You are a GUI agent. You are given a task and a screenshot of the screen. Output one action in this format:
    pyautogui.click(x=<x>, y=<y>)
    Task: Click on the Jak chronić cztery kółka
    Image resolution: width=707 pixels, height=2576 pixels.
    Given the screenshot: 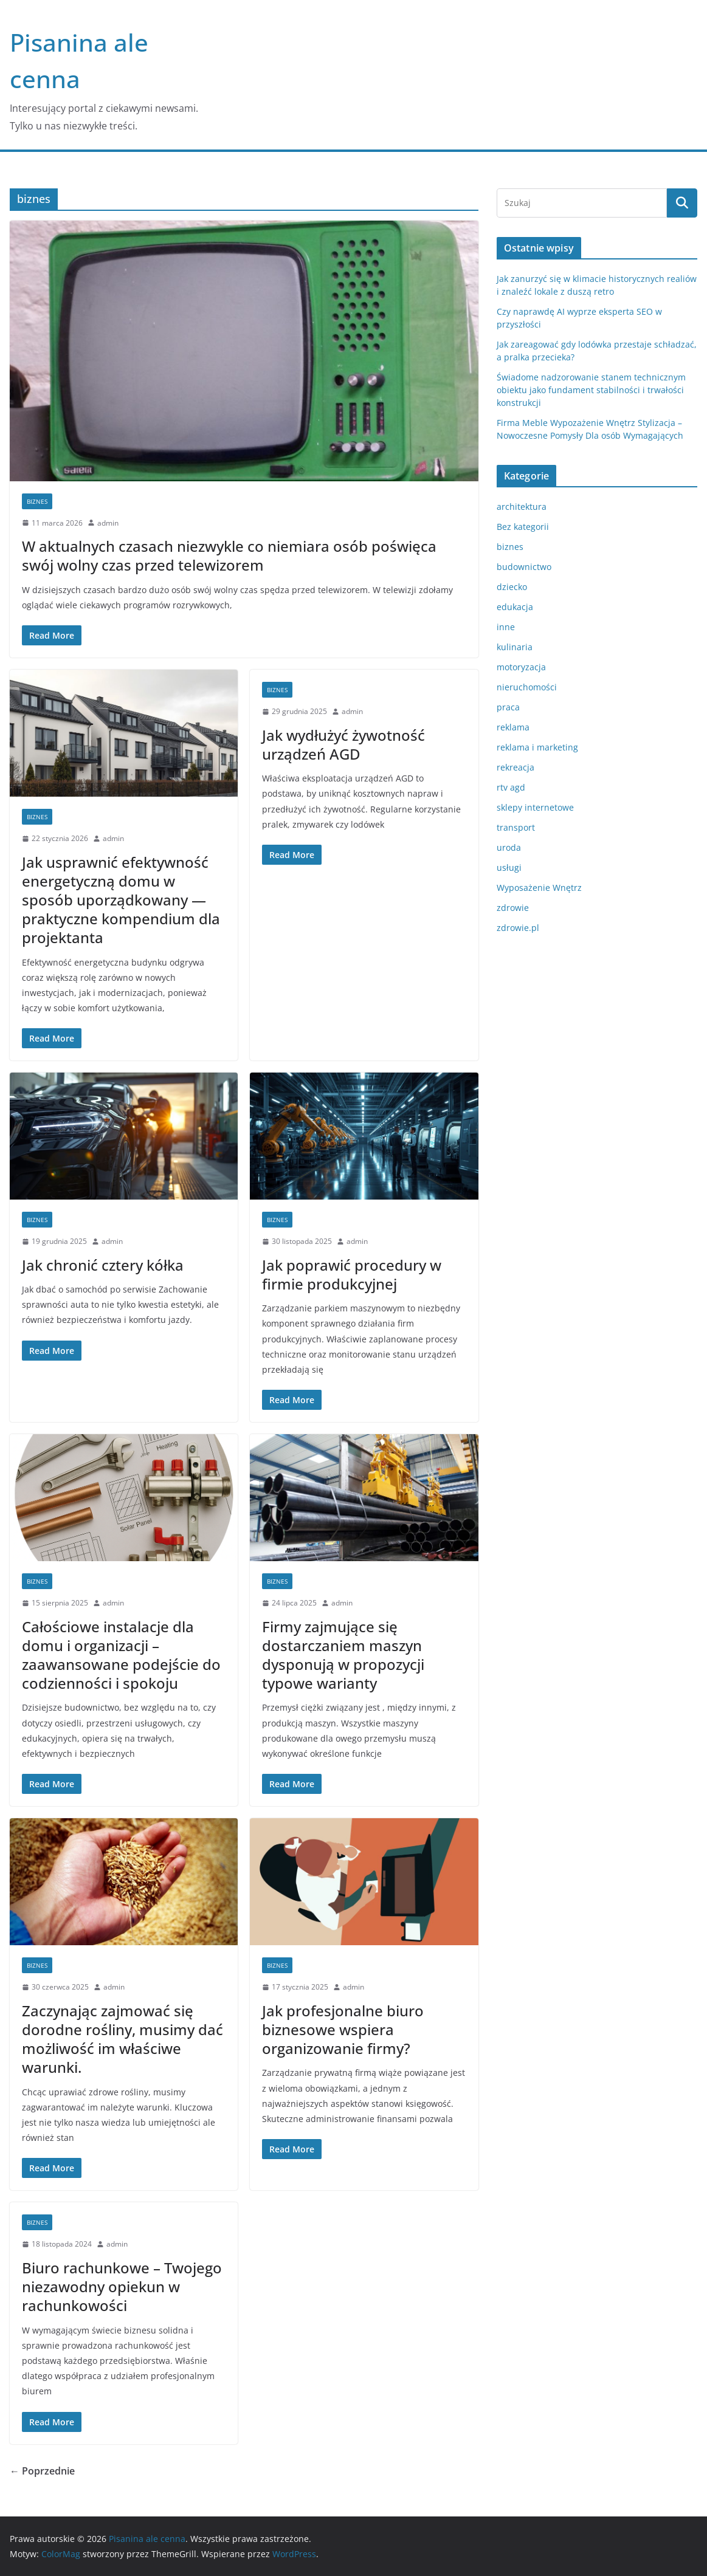 What is the action you would take?
    pyautogui.click(x=103, y=1265)
    